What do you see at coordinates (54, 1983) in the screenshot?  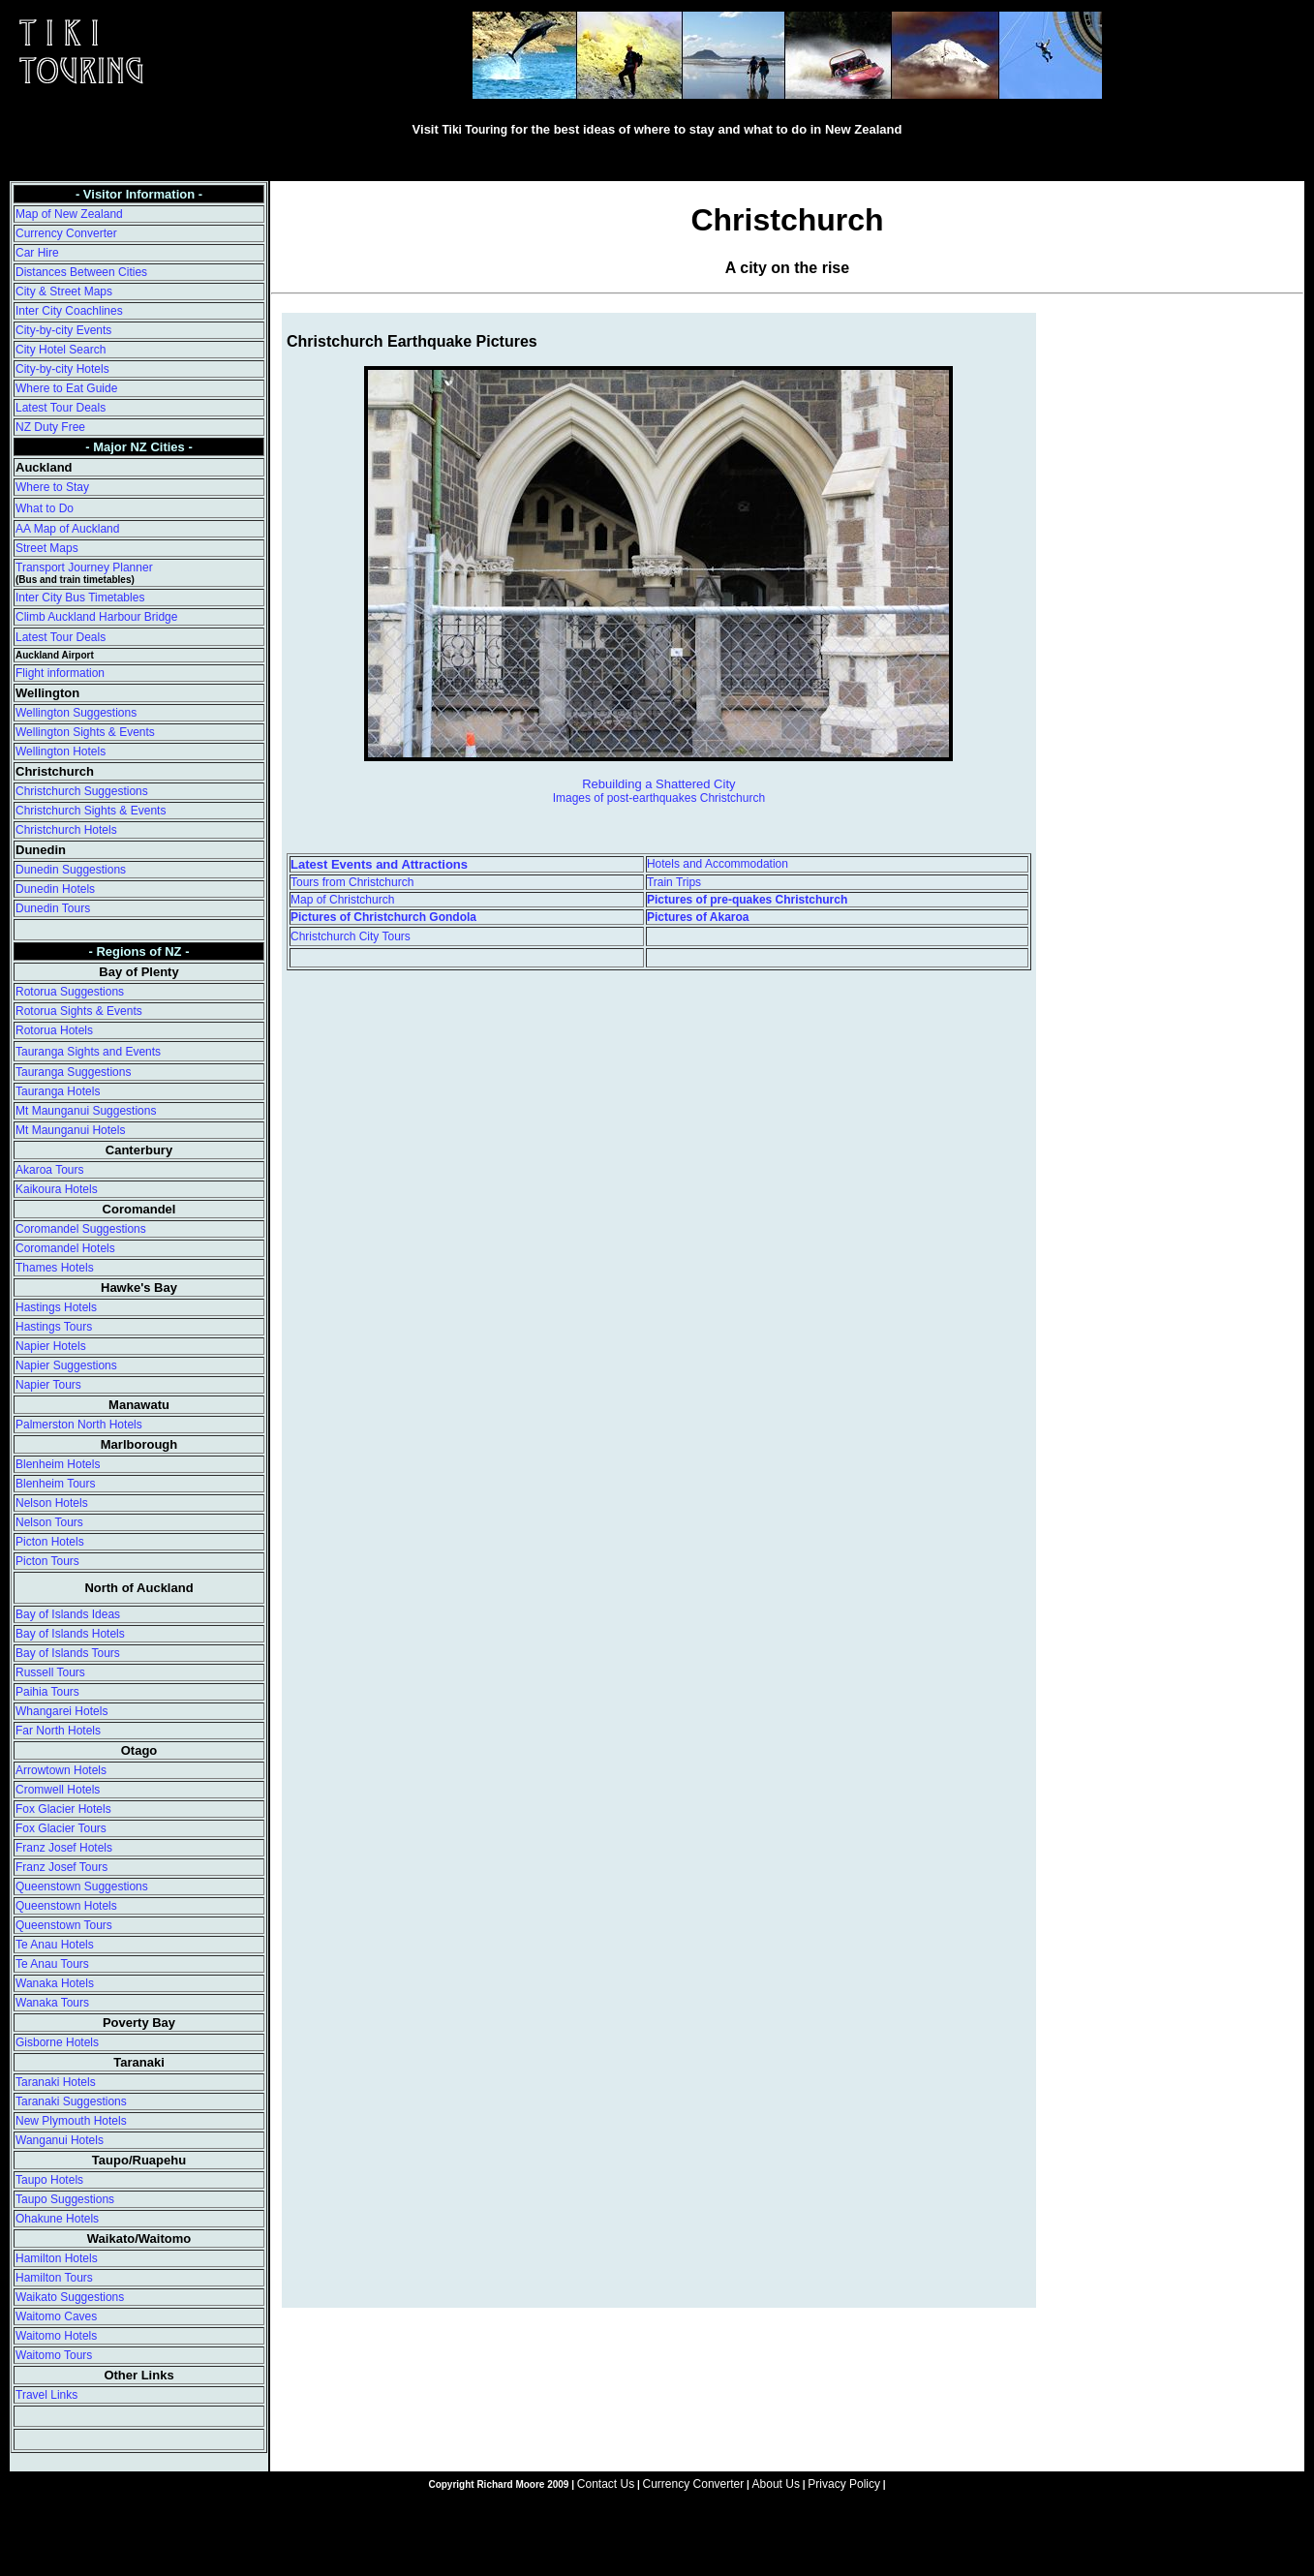 I see `Wanaka Hotels` at bounding box center [54, 1983].